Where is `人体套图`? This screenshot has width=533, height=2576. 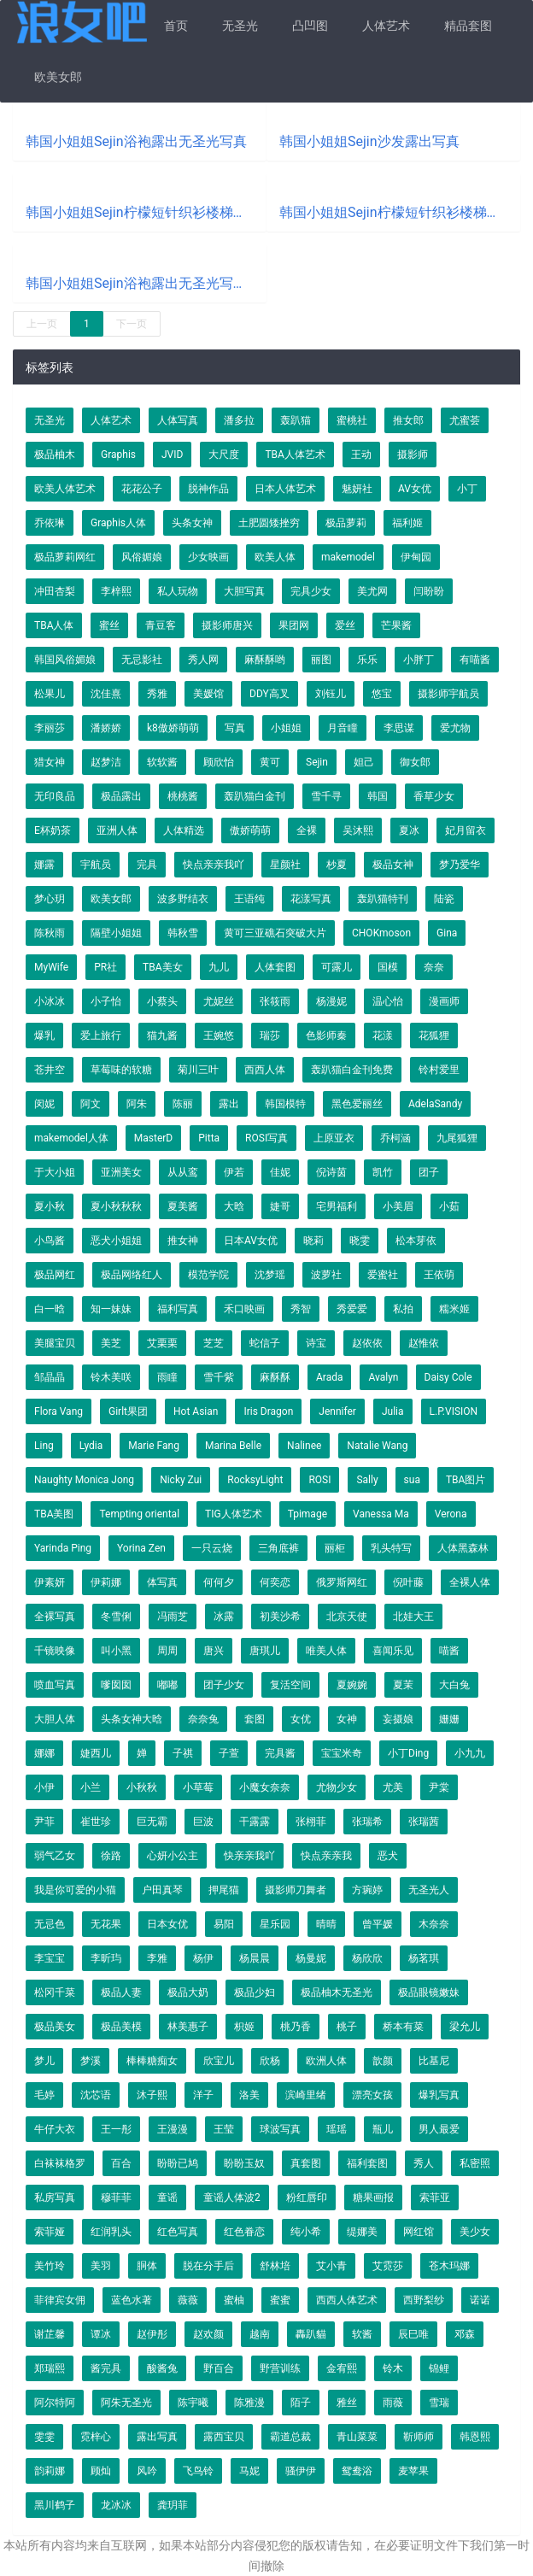
人体套图 is located at coordinates (275, 967).